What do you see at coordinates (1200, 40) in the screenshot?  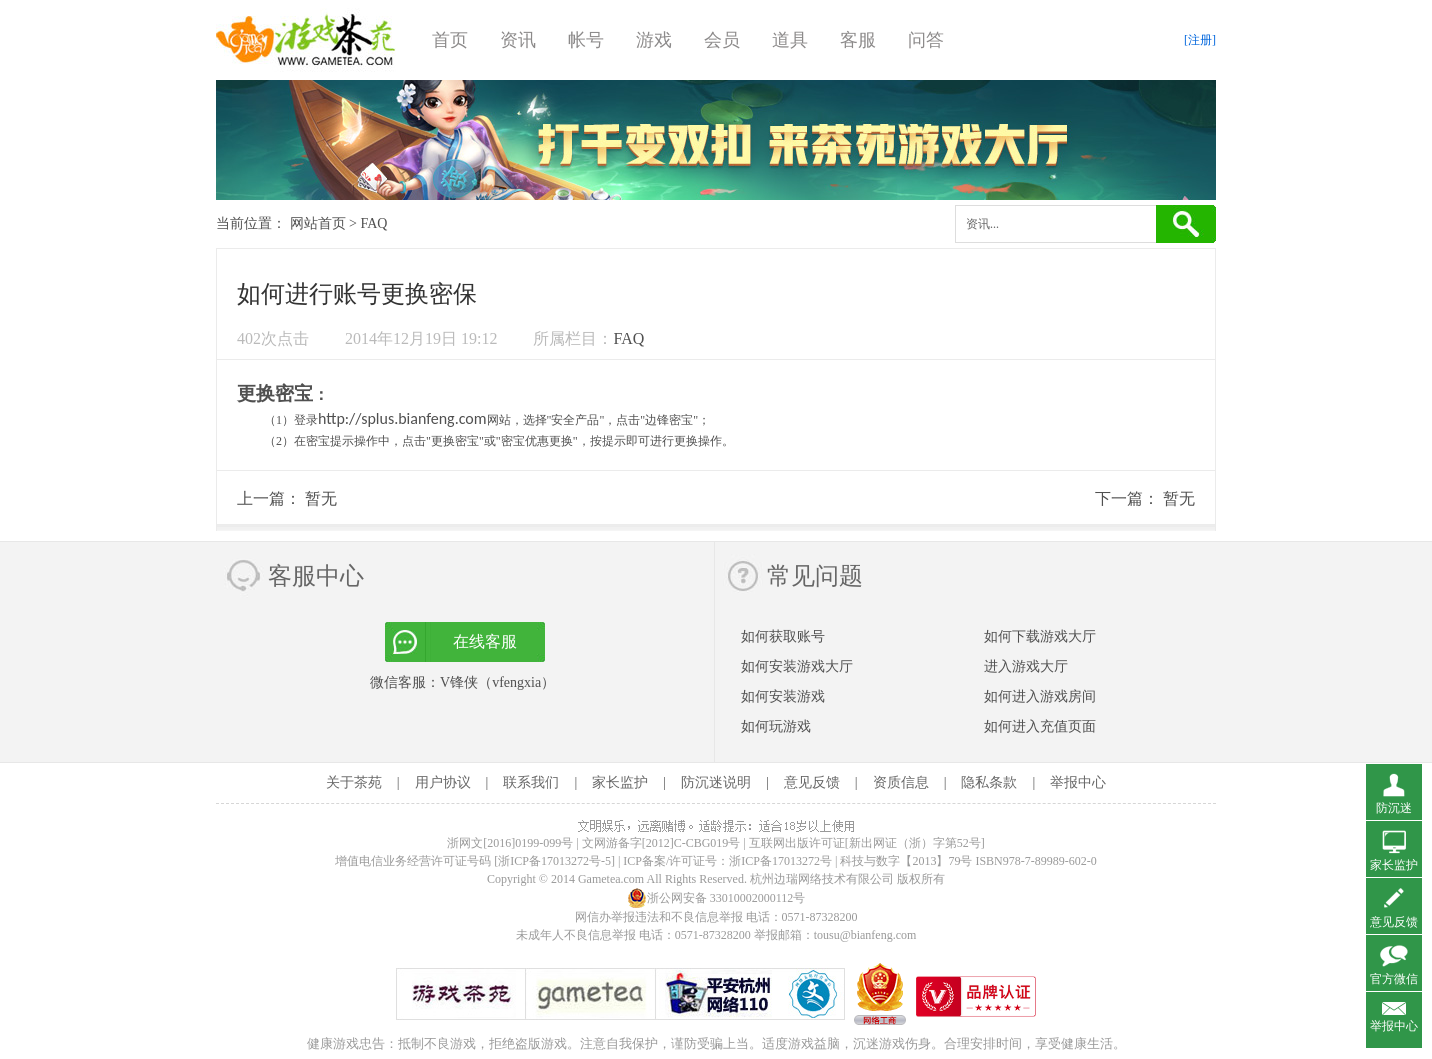 I see `[注册]` at bounding box center [1200, 40].